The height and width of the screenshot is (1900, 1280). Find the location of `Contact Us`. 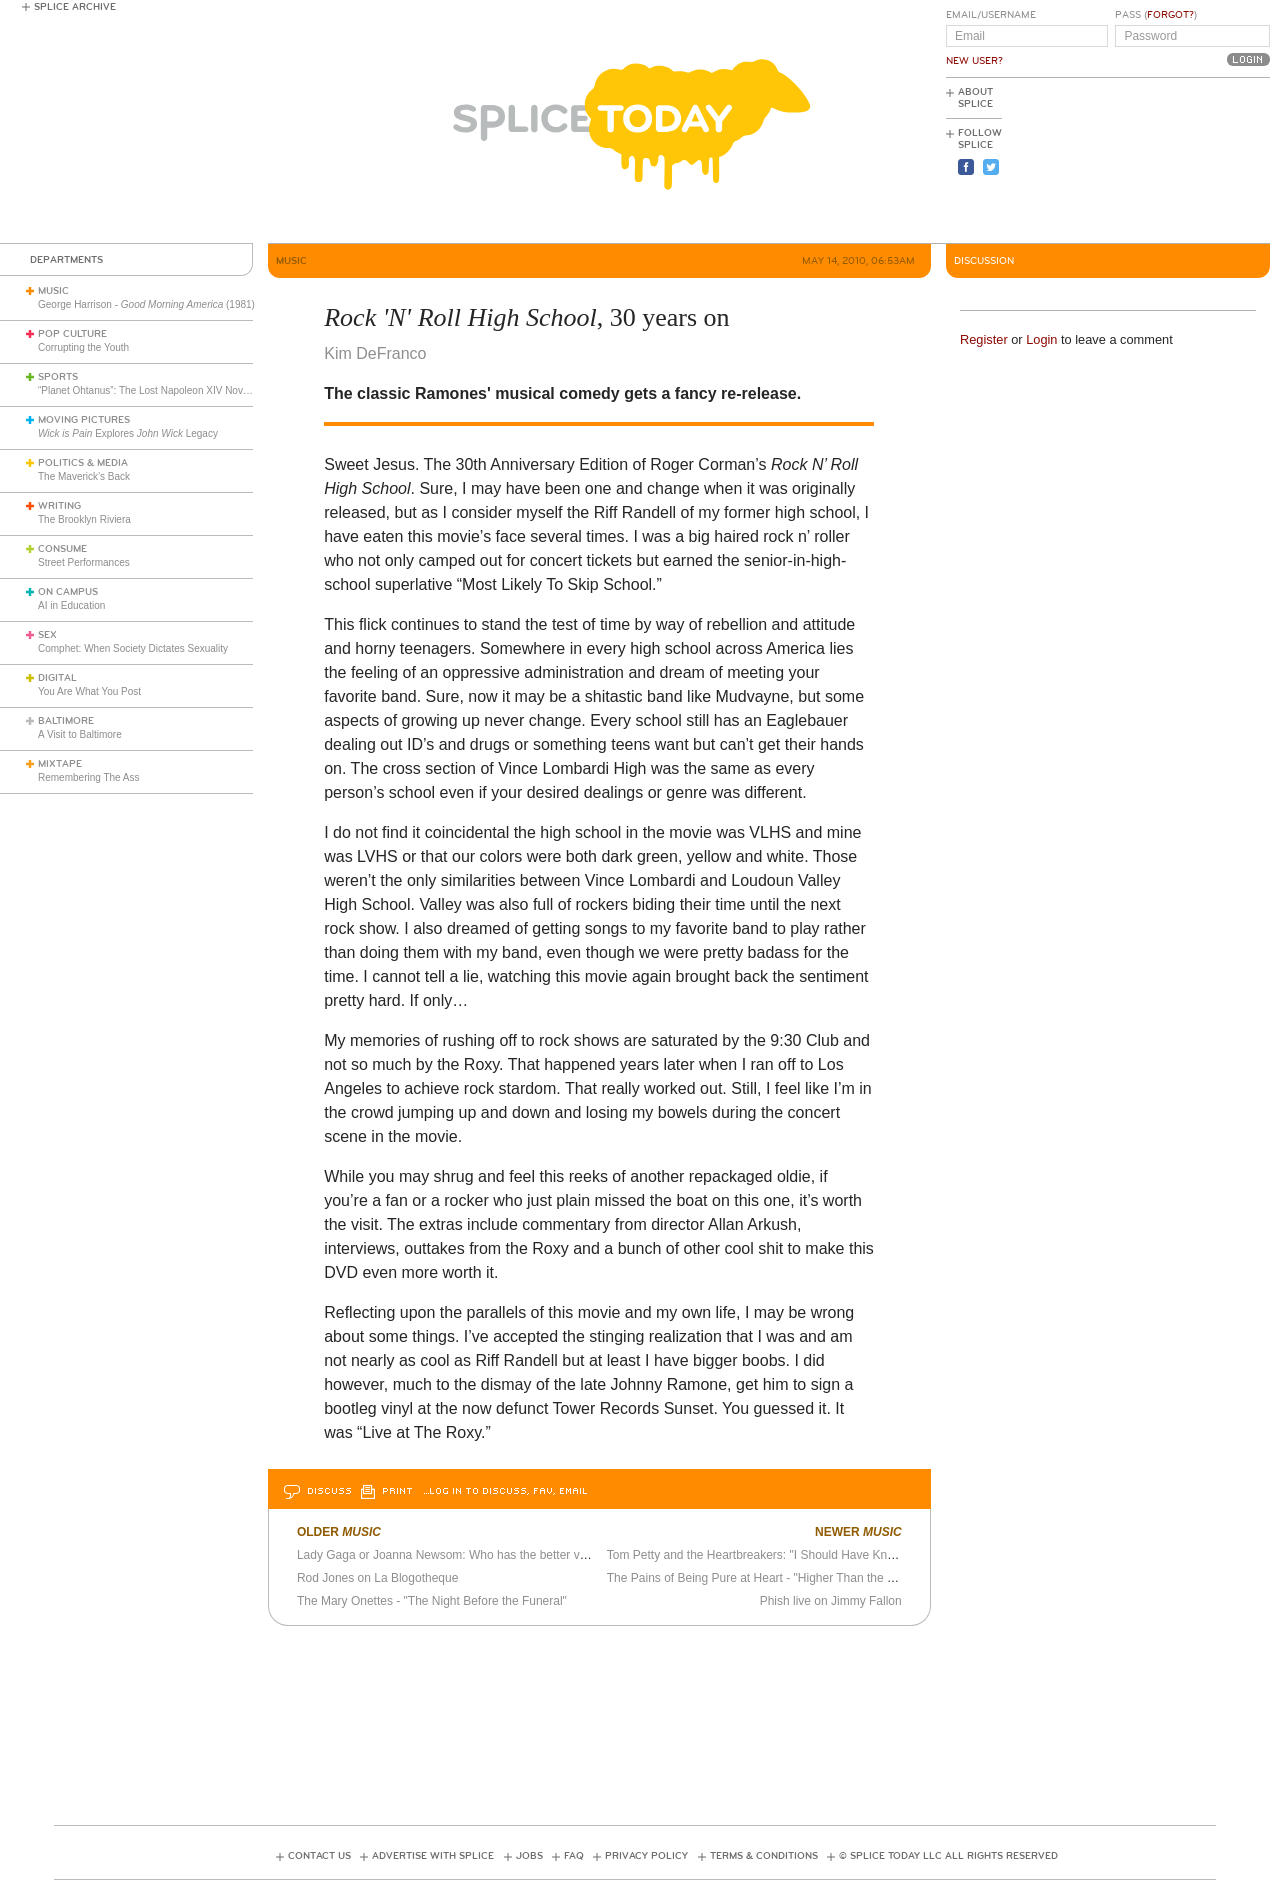

Contact Us is located at coordinates (319, 1856).